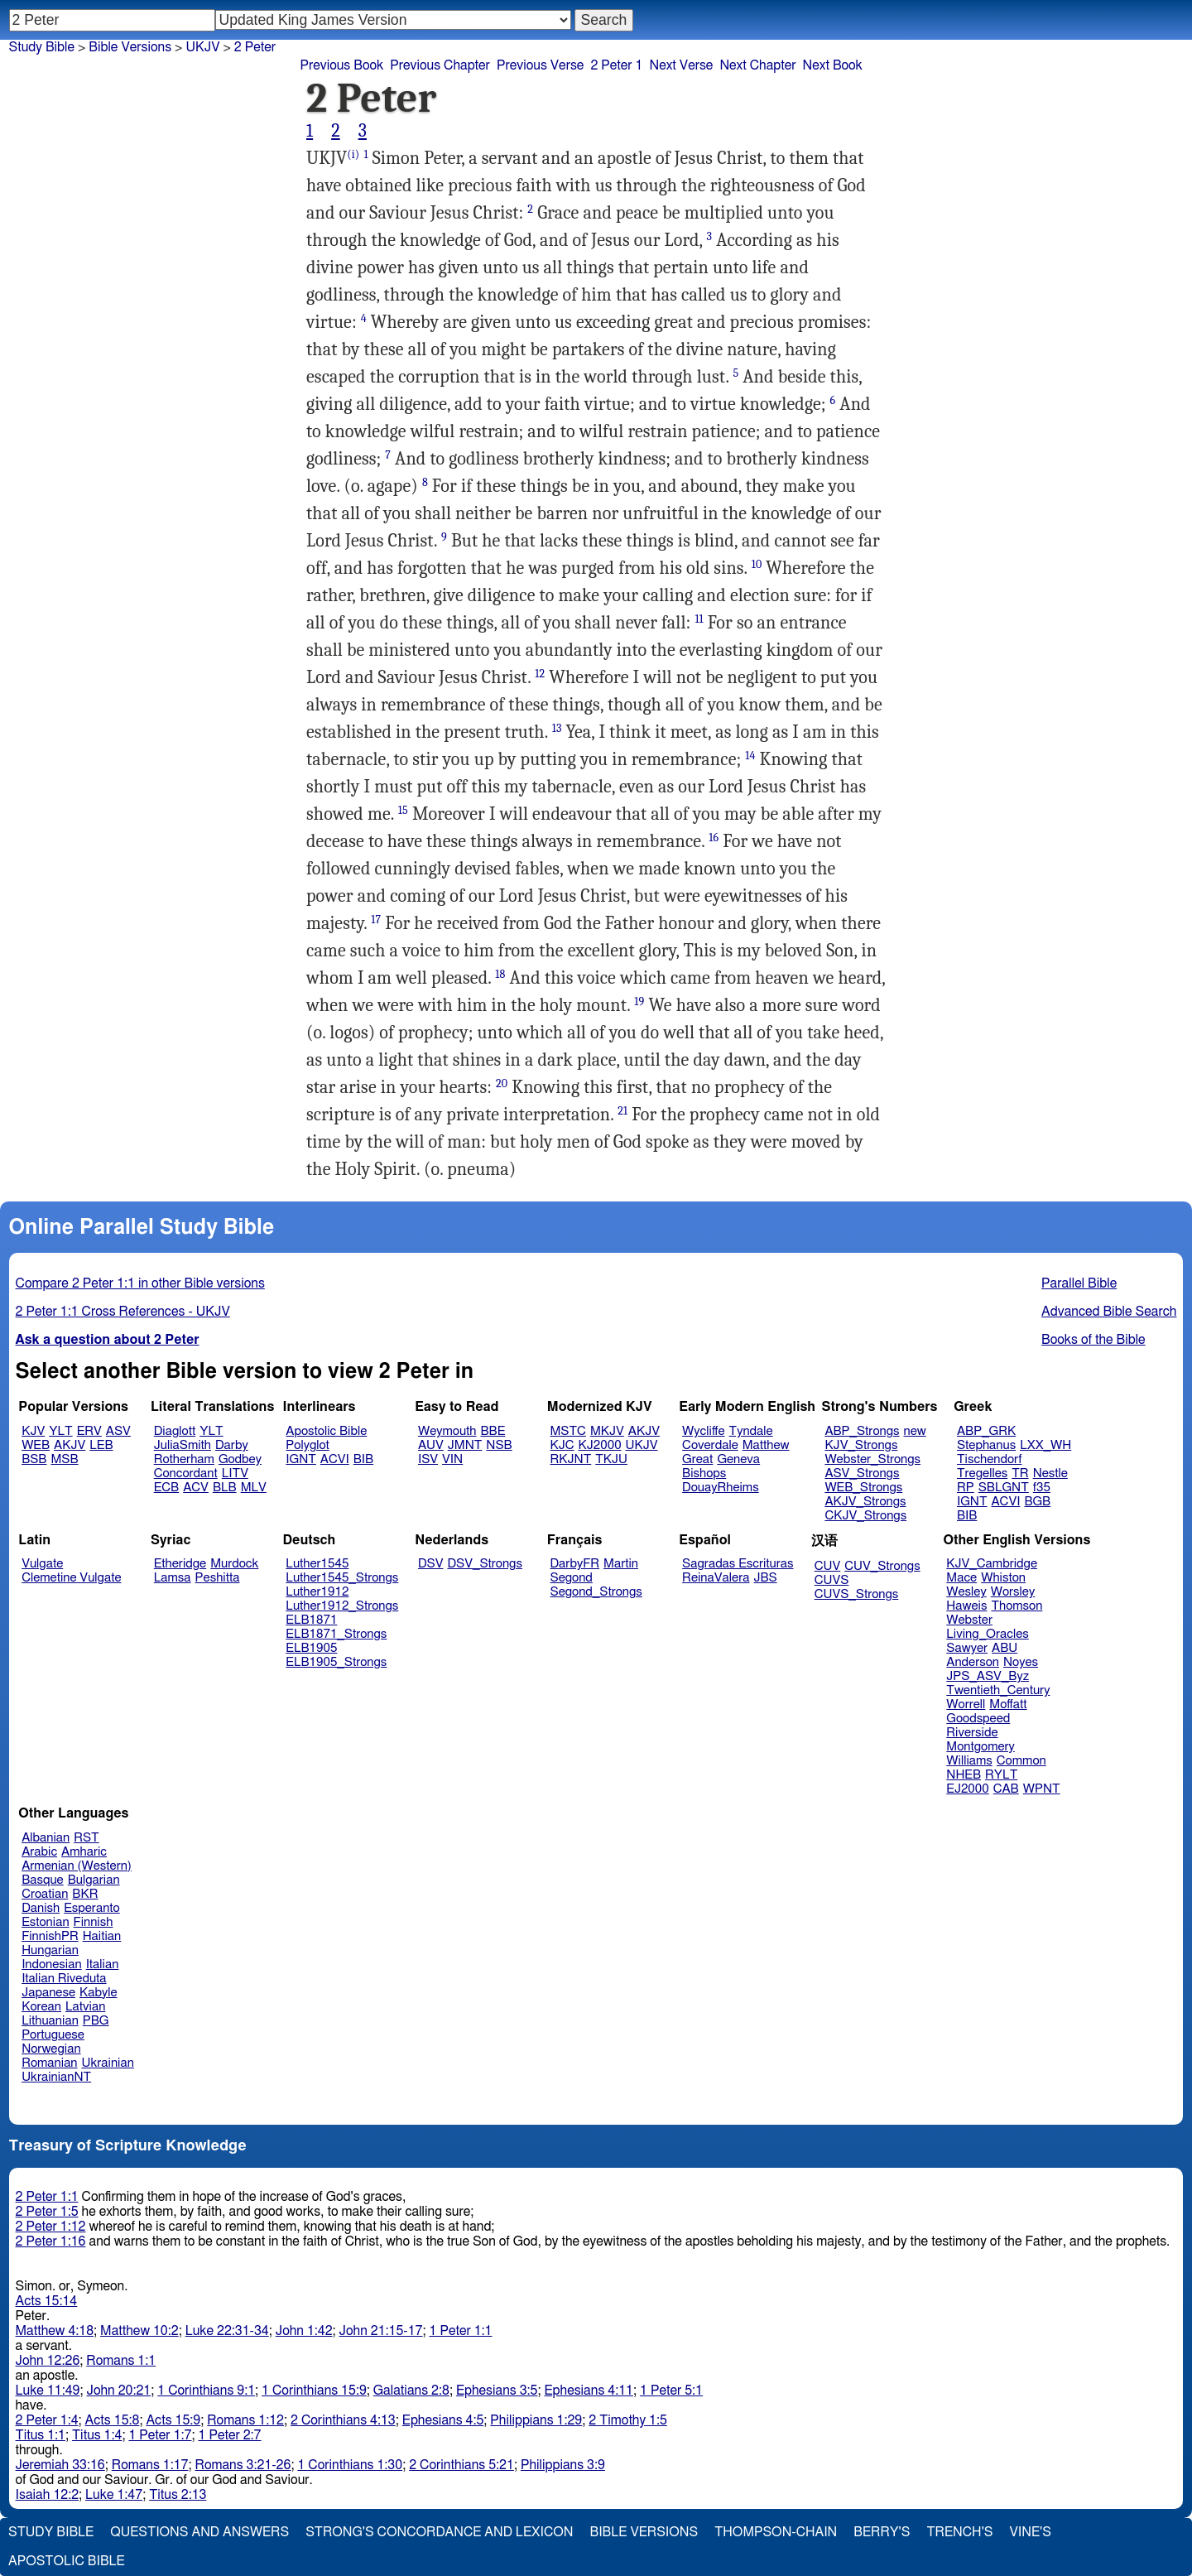 The image size is (1192, 2576). What do you see at coordinates (363, 1459) in the screenshot?
I see `BIB` at bounding box center [363, 1459].